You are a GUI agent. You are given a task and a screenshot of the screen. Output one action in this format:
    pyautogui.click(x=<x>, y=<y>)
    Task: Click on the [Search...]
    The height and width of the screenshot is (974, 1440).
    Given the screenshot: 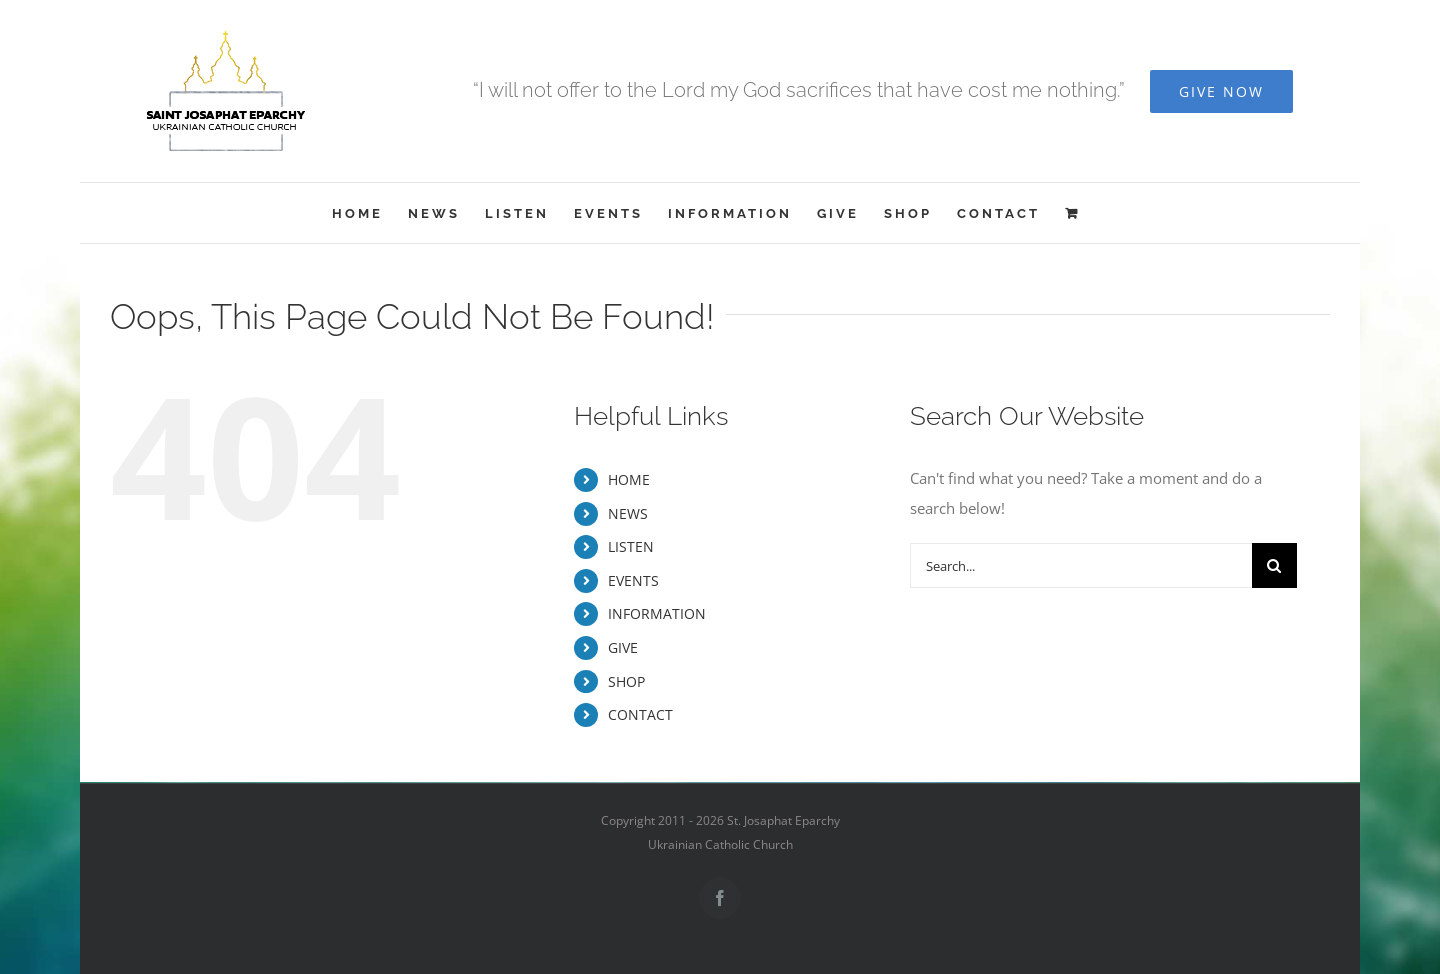 What is the action you would take?
    pyautogui.click(x=1081, y=565)
    